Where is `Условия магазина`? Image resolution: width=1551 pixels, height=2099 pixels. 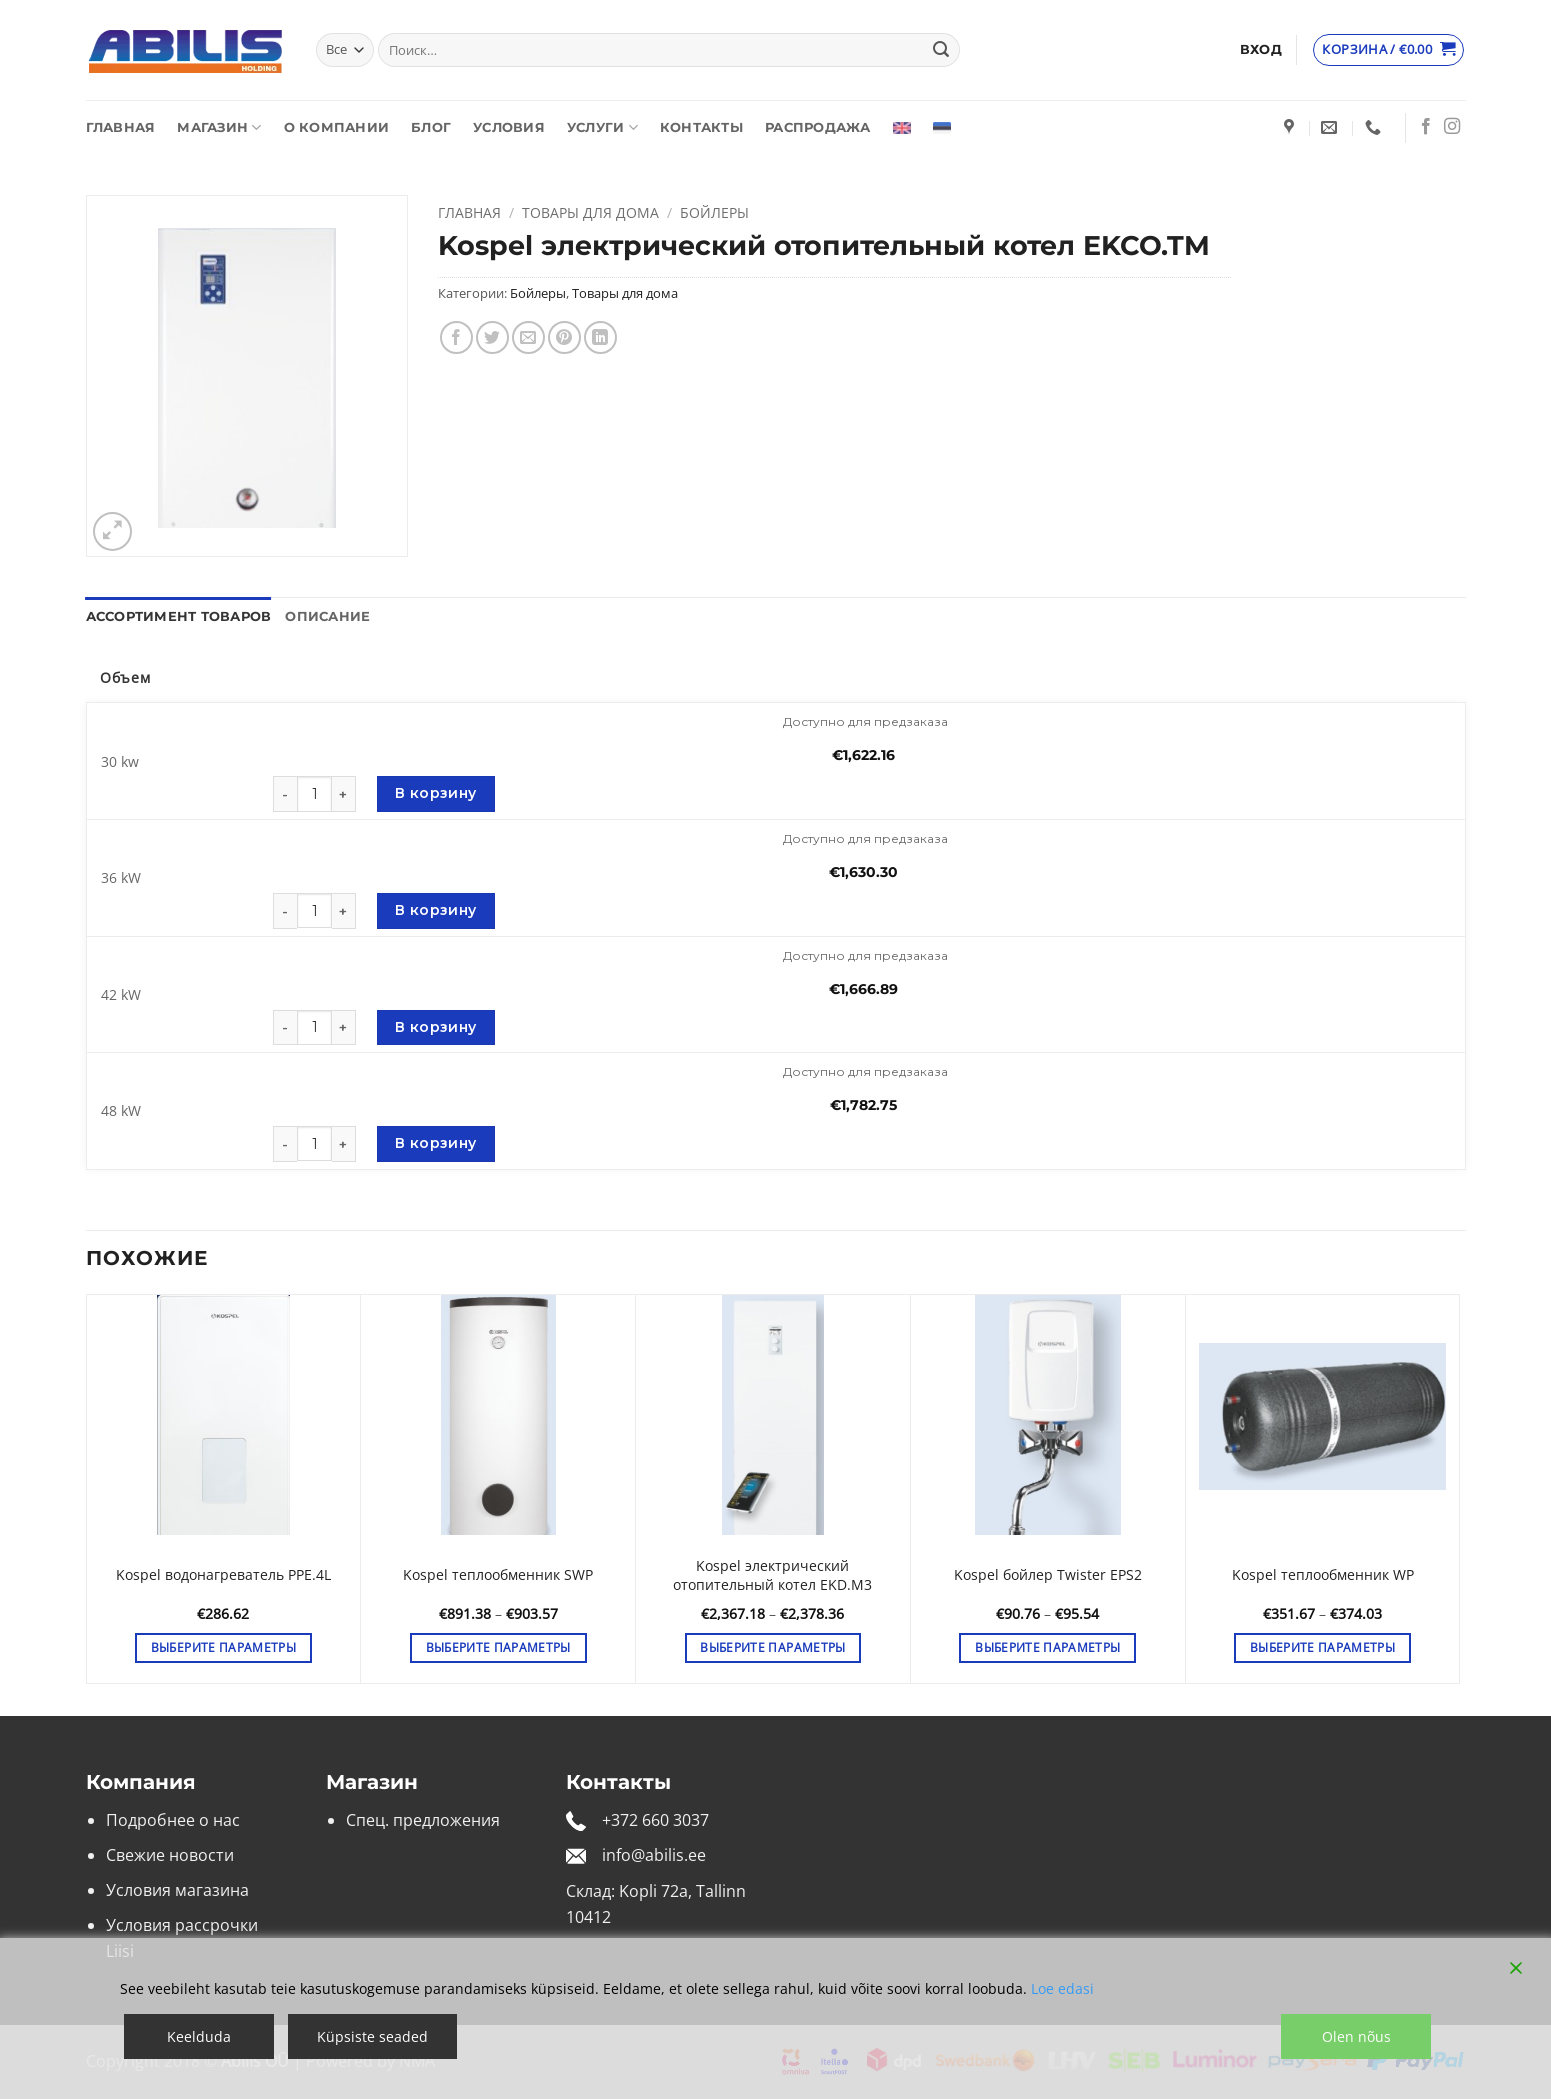 Условия магазина is located at coordinates (177, 1890).